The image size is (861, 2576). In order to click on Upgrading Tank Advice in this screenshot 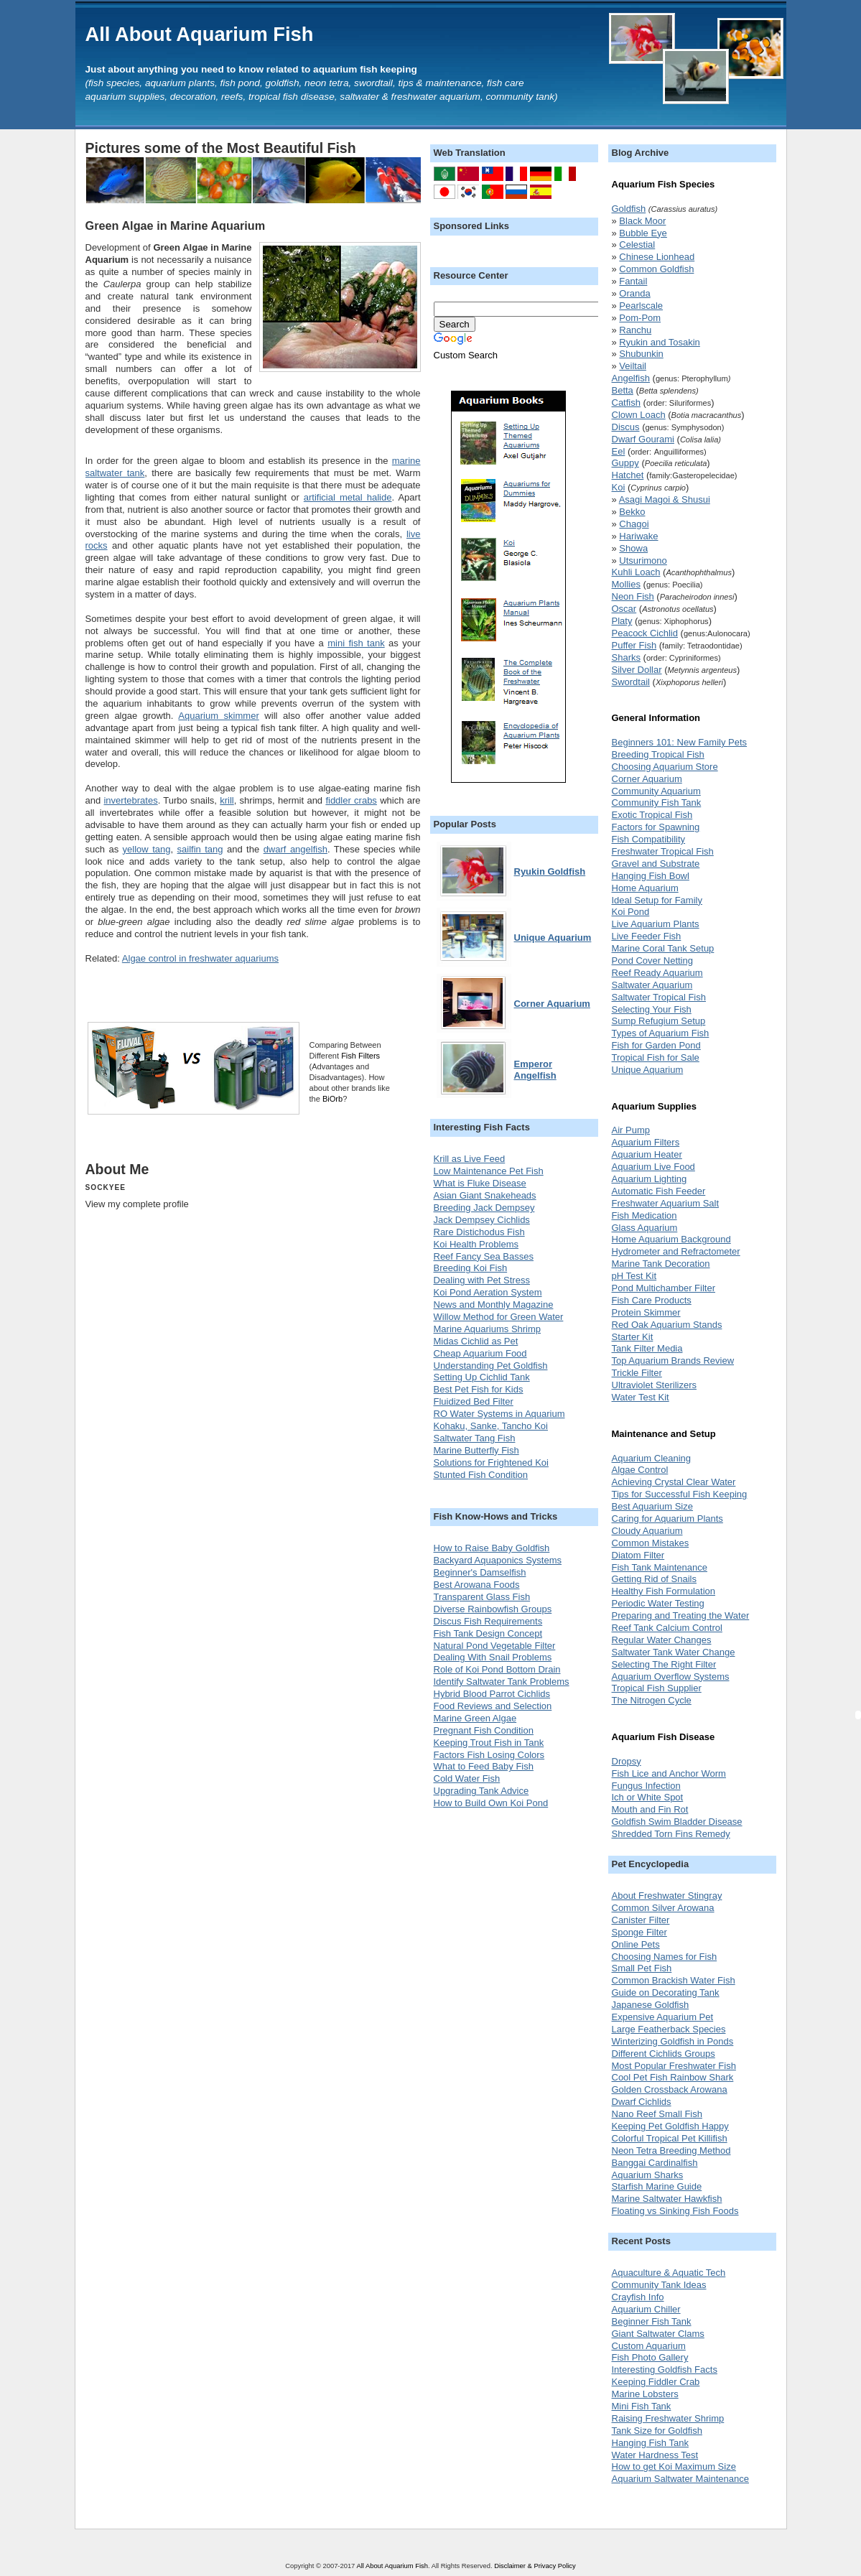, I will do `click(481, 1790)`.